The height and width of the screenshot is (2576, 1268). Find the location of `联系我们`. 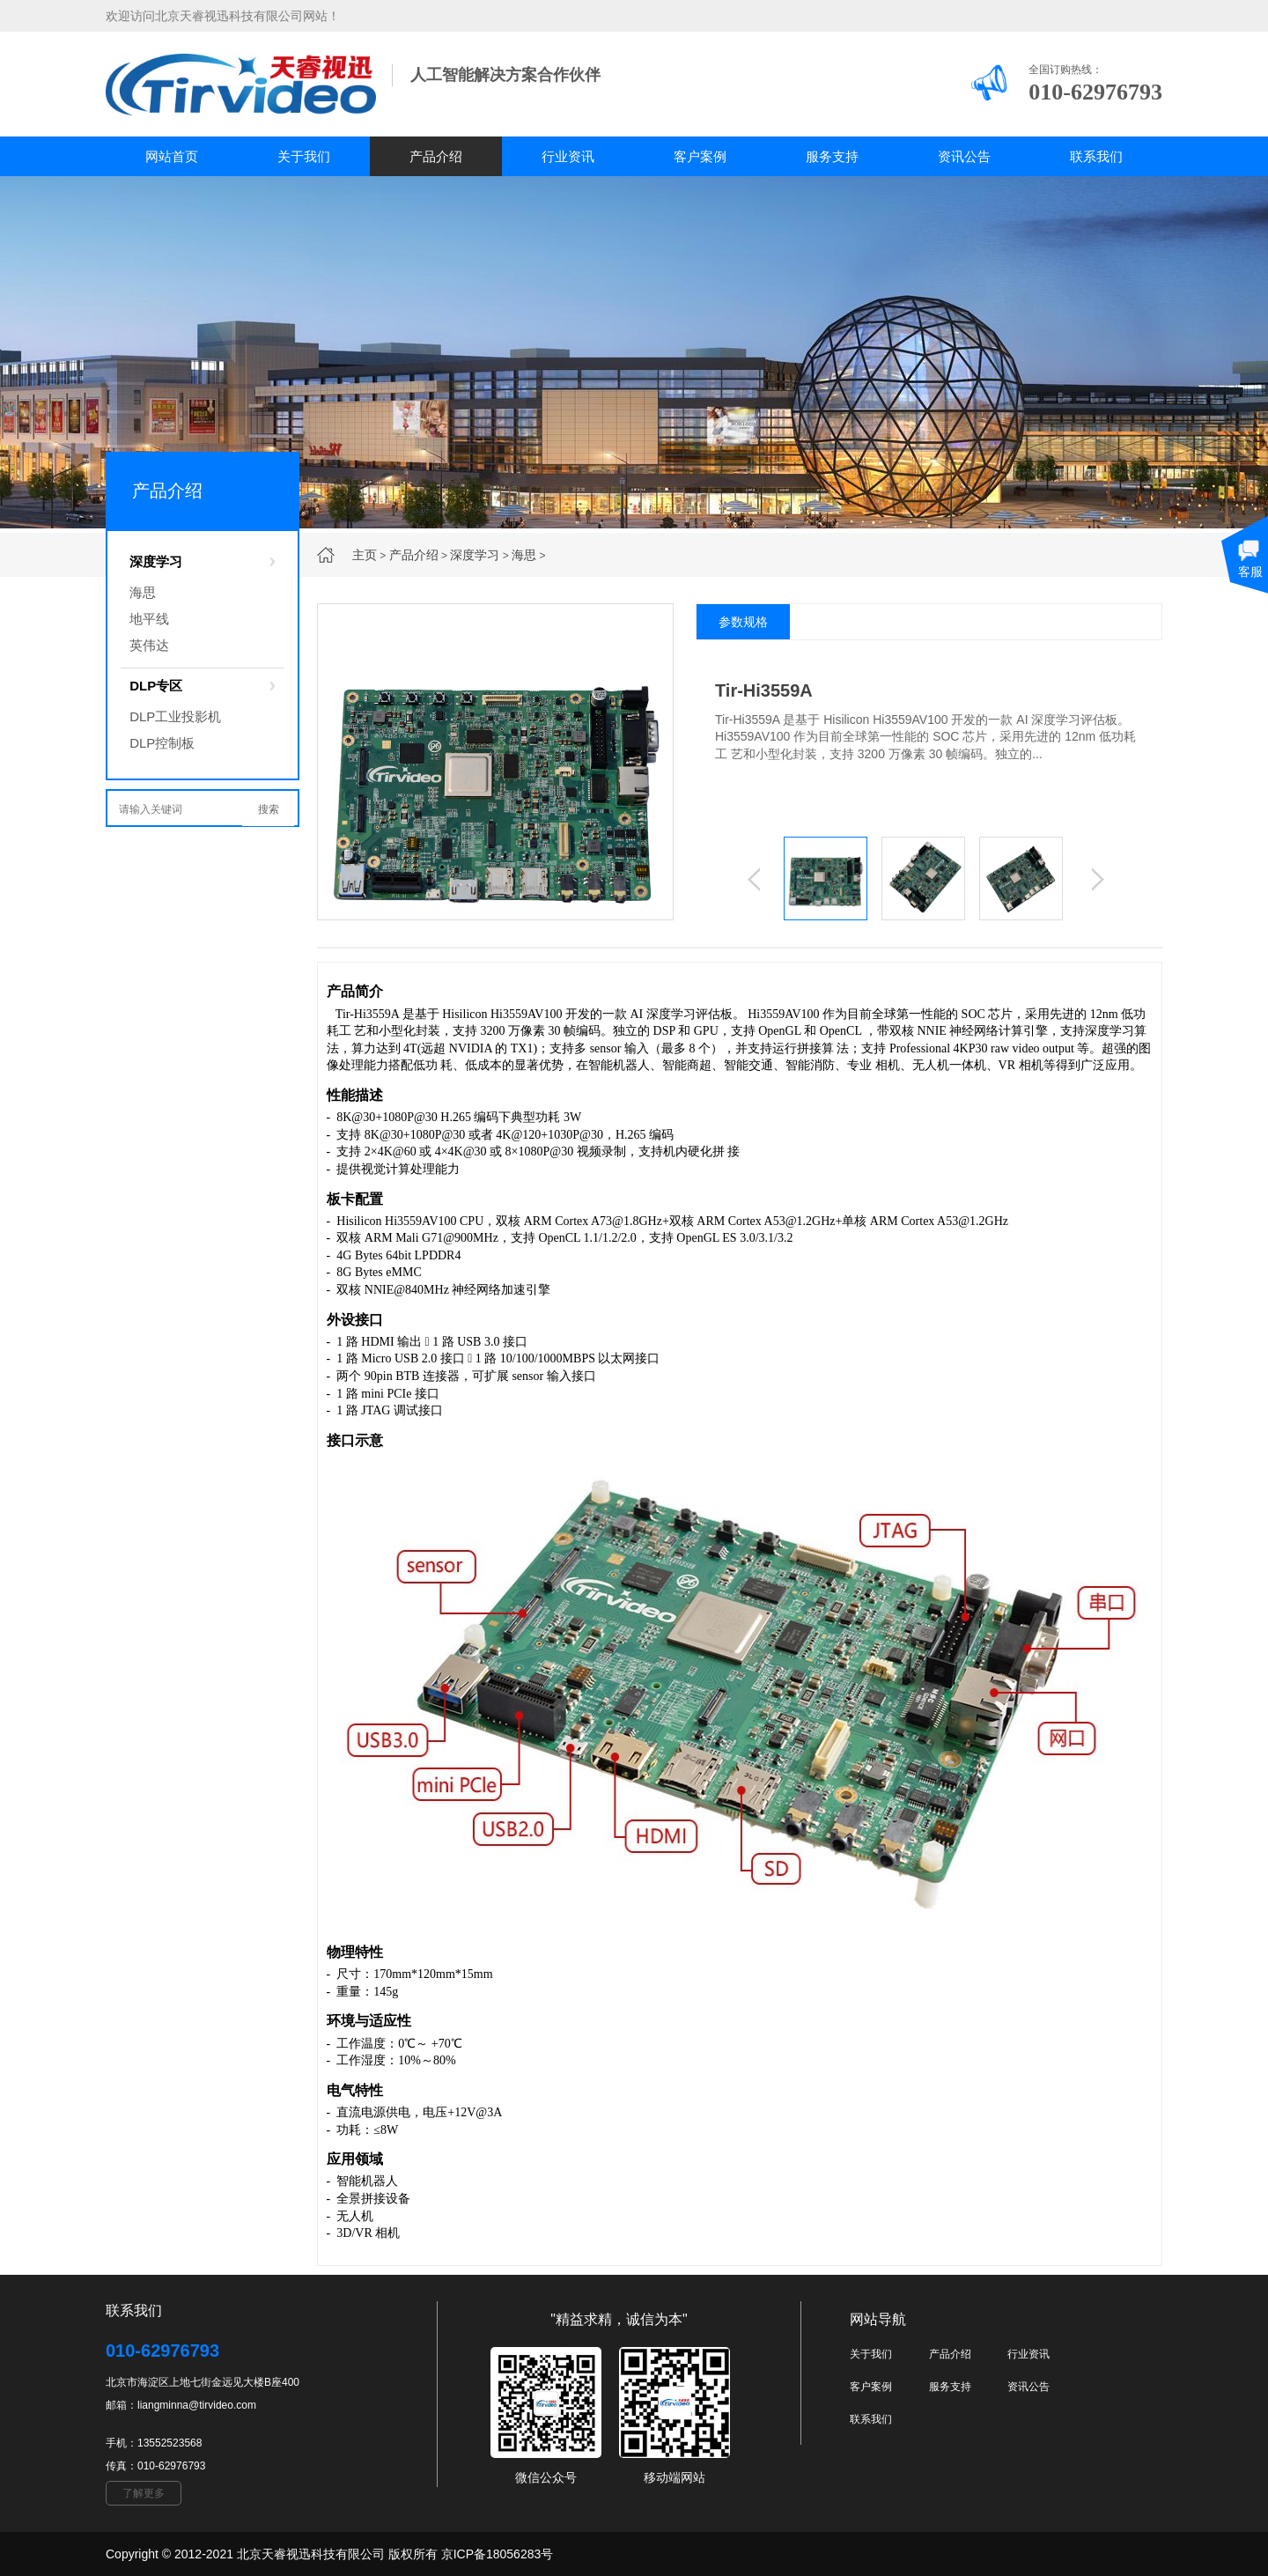

联系我们 is located at coordinates (1096, 156).